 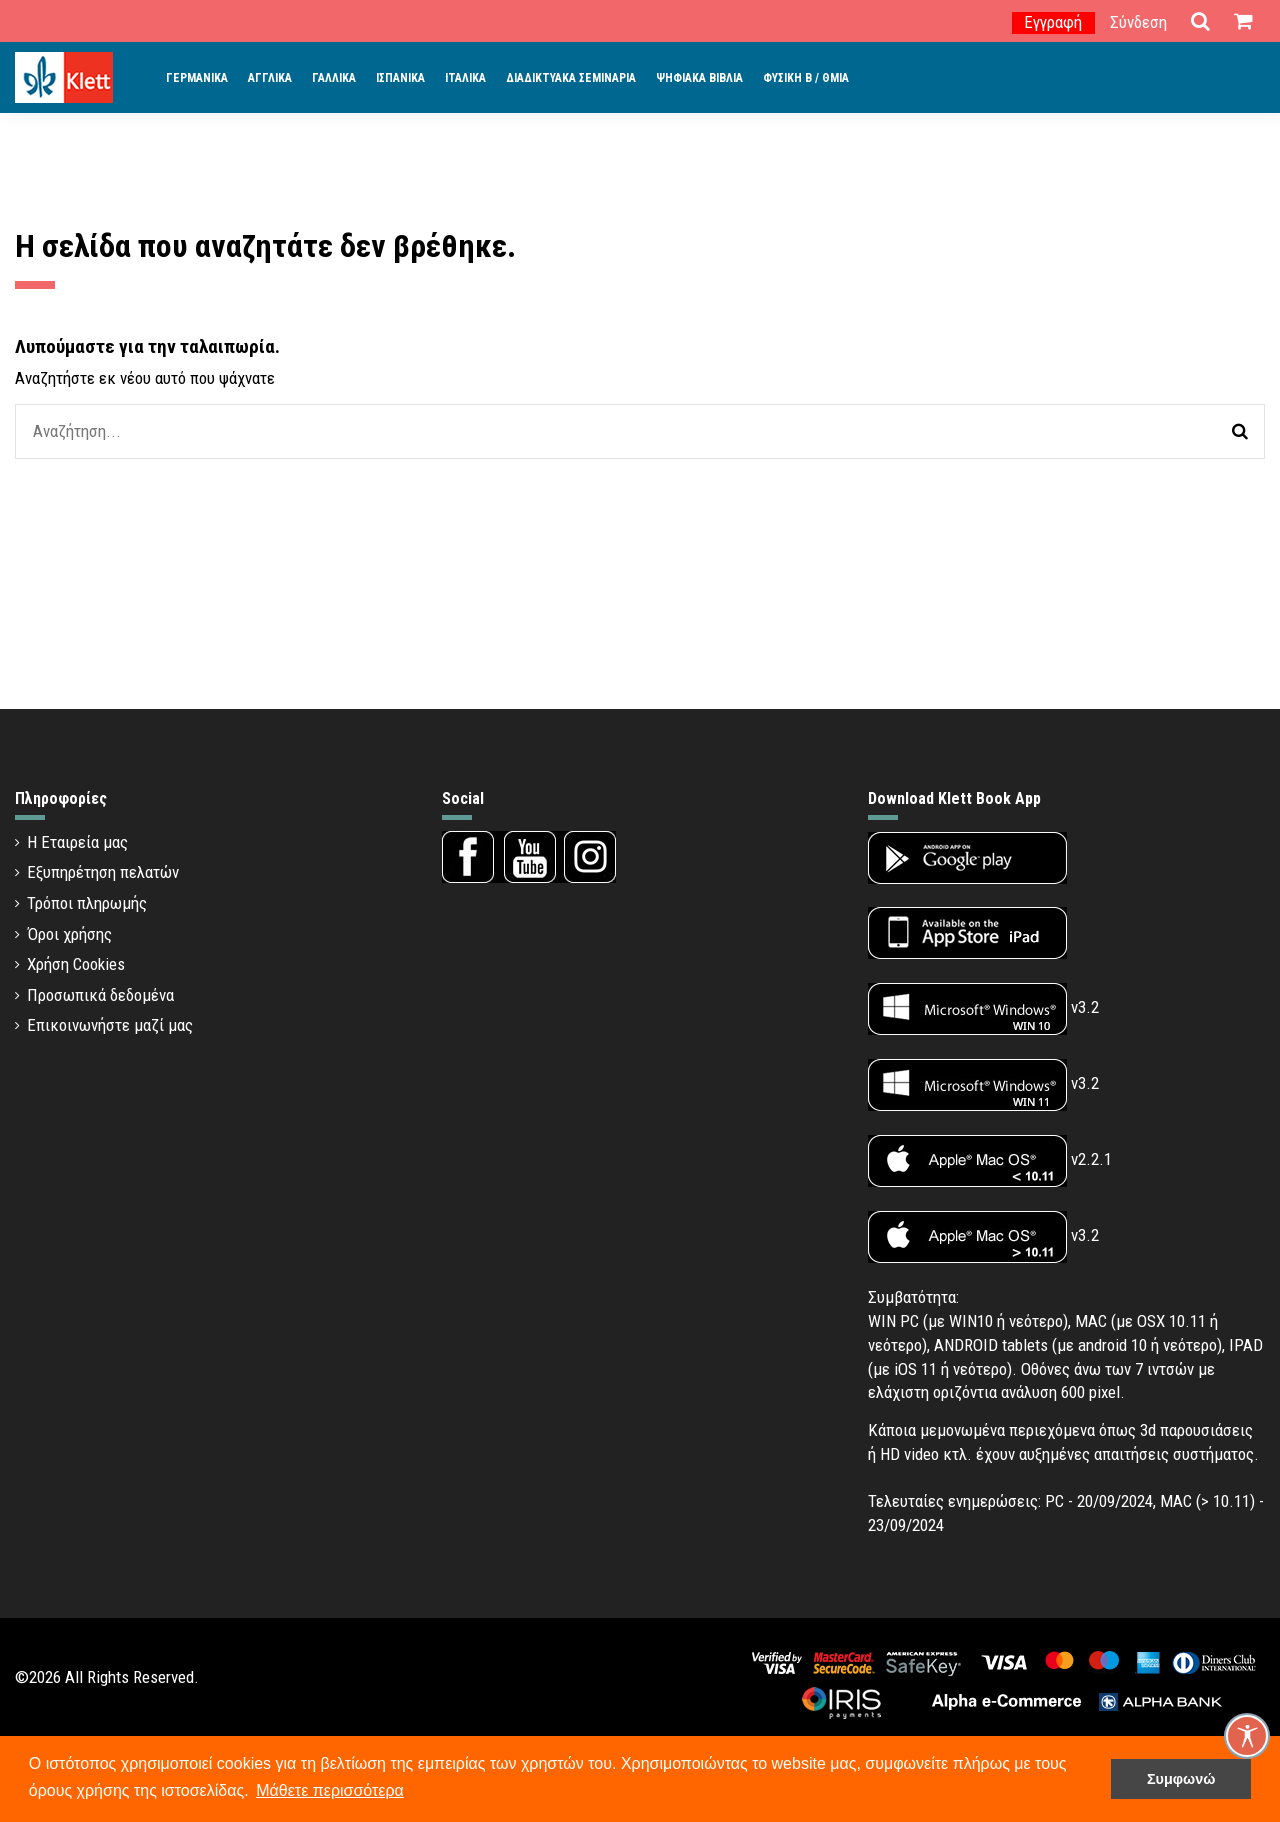 I want to click on [Αναζήτηση], so click(x=1240, y=431).